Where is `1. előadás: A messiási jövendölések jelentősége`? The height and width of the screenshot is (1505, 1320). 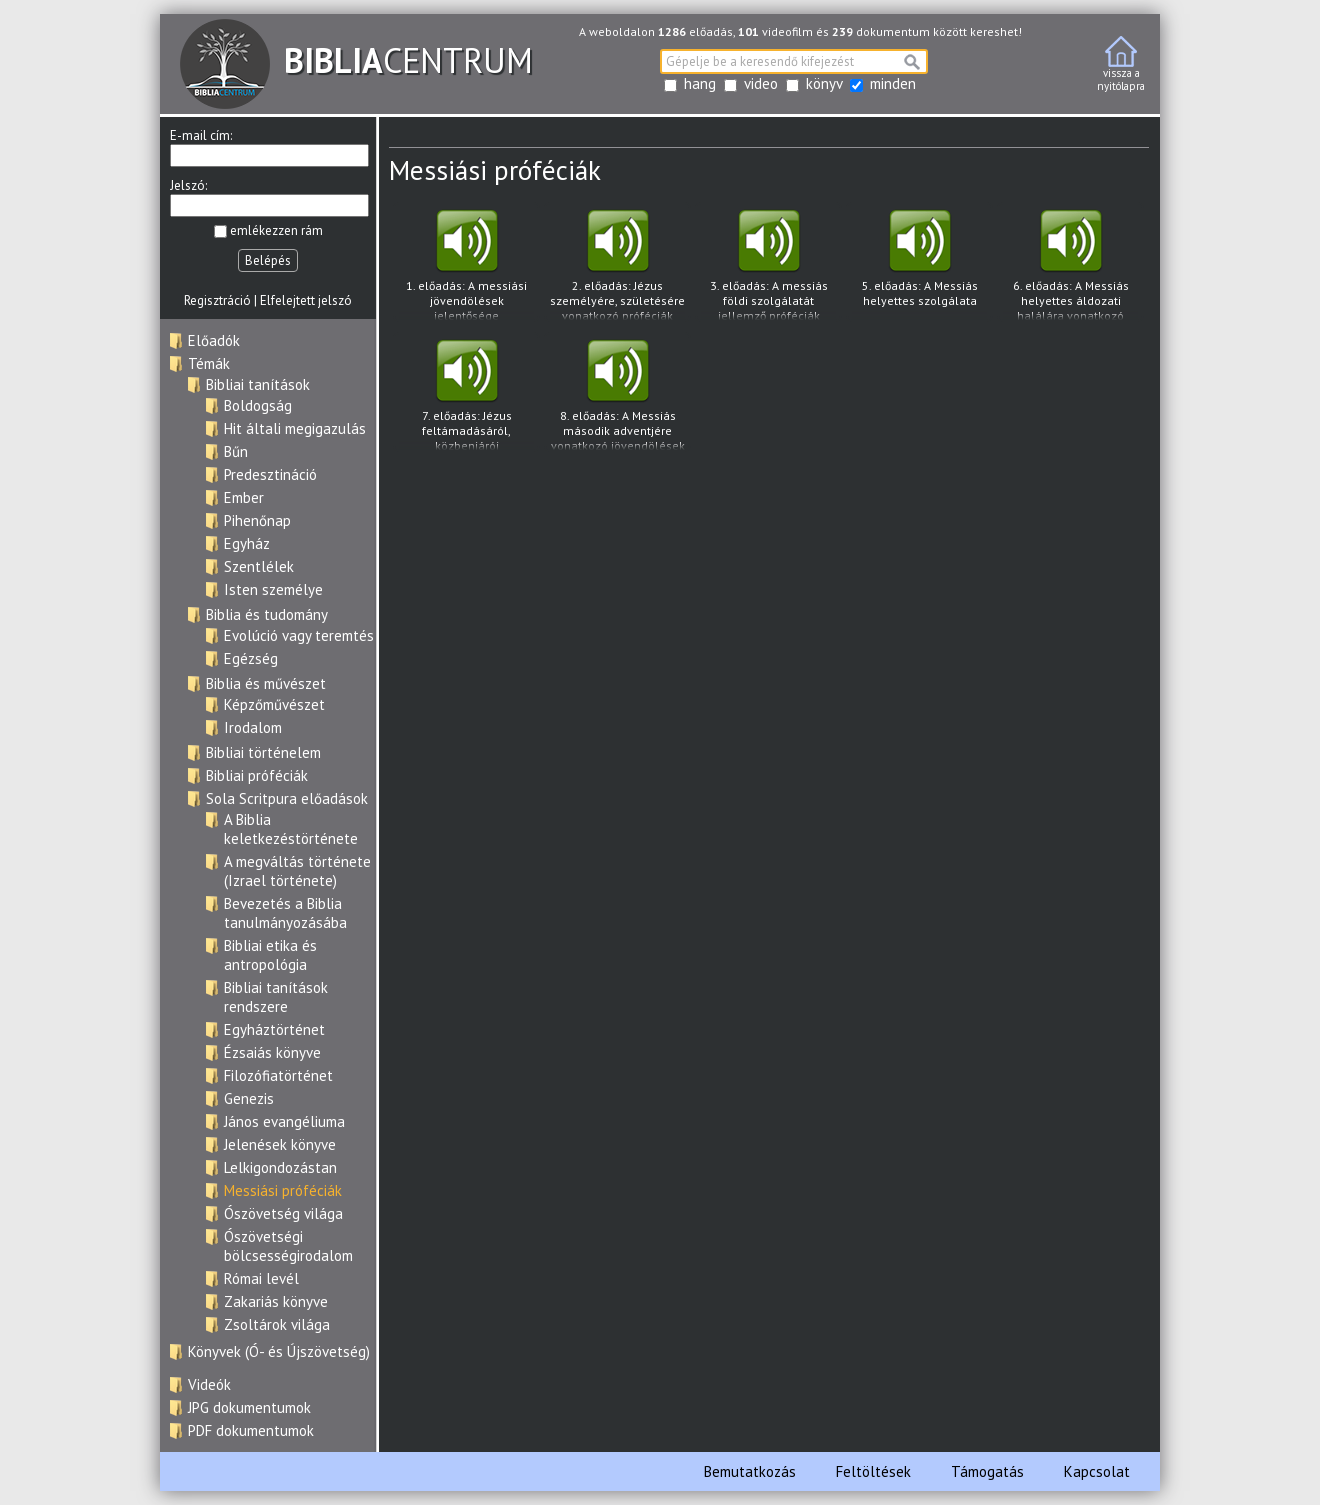 1. előadás: A messiási jövendölések jelentősége is located at coordinates (466, 265).